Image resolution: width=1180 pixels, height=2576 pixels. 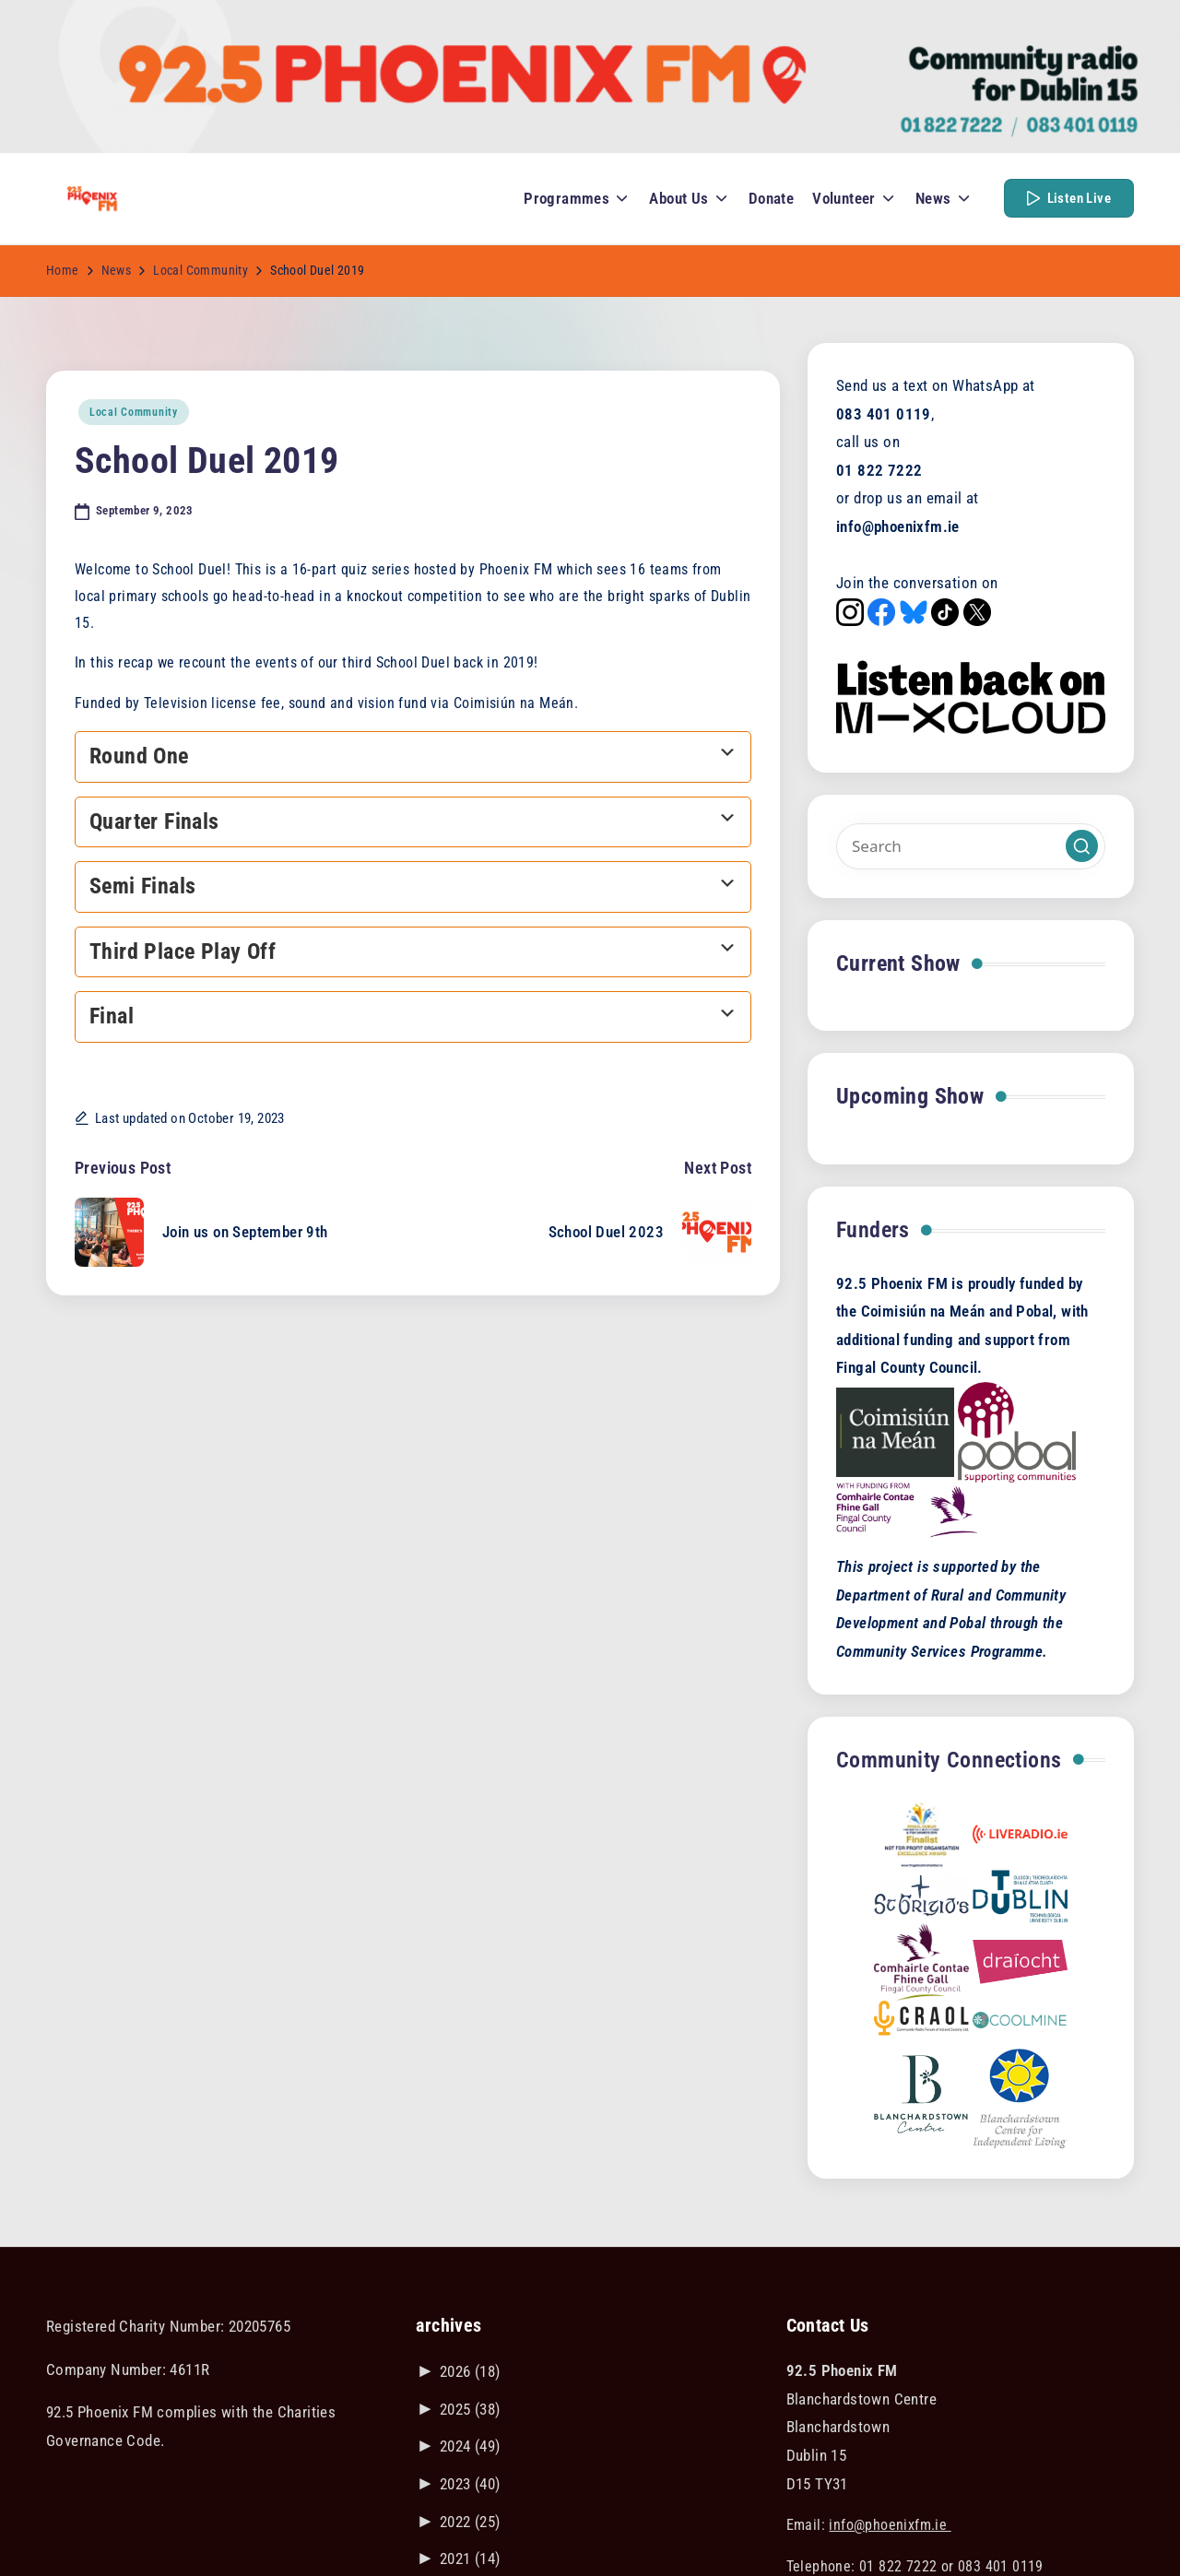 I want to click on Local Community, so click(x=133, y=412).